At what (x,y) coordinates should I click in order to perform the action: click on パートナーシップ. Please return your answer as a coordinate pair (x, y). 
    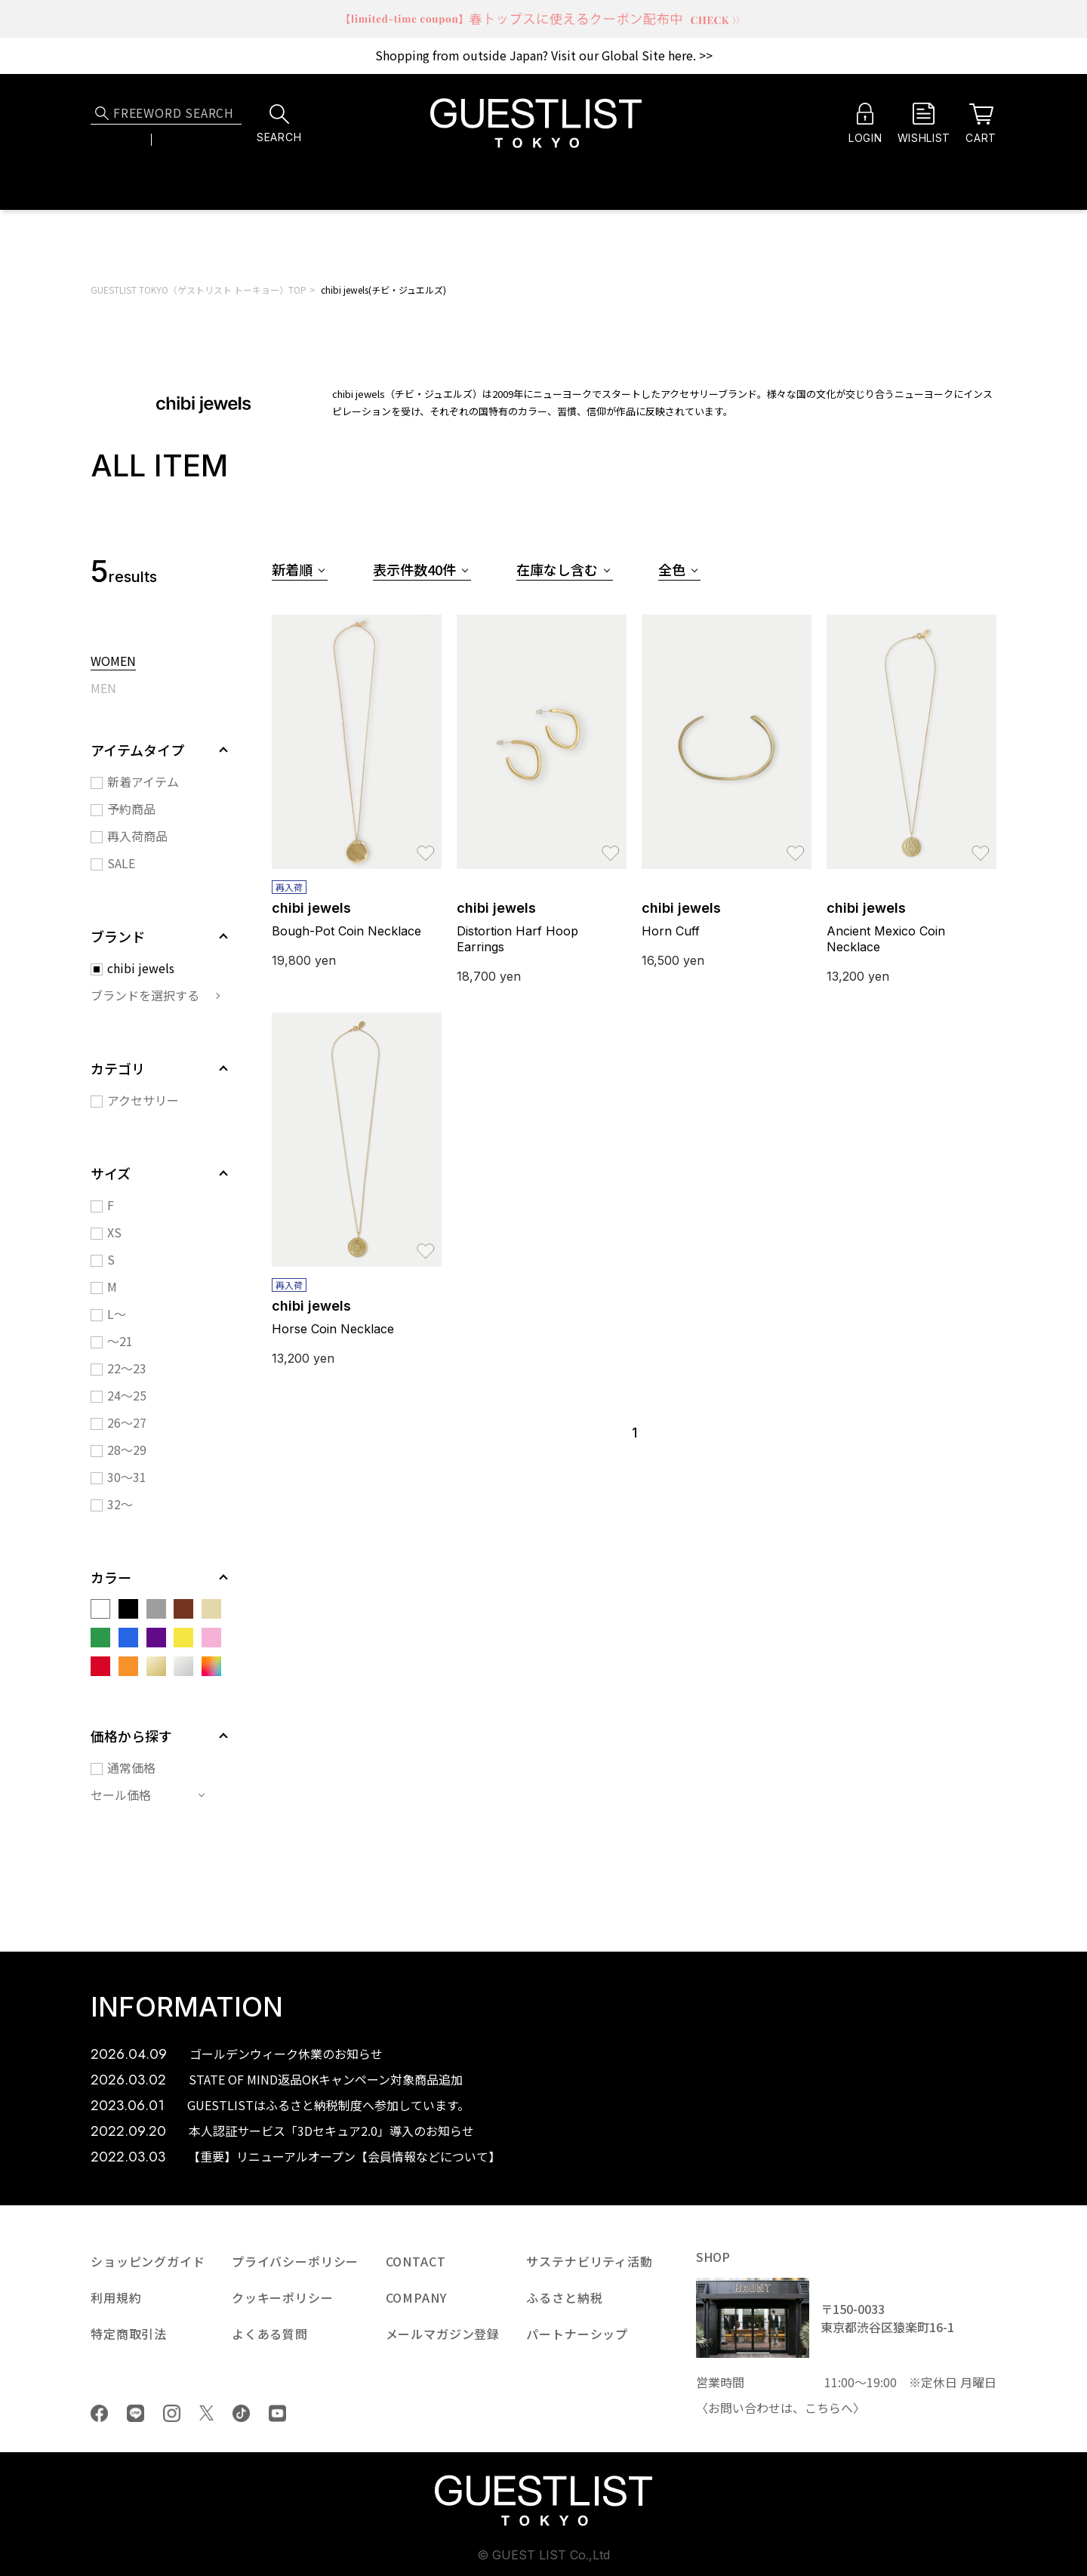
    Looking at the image, I should click on (577, 2334).